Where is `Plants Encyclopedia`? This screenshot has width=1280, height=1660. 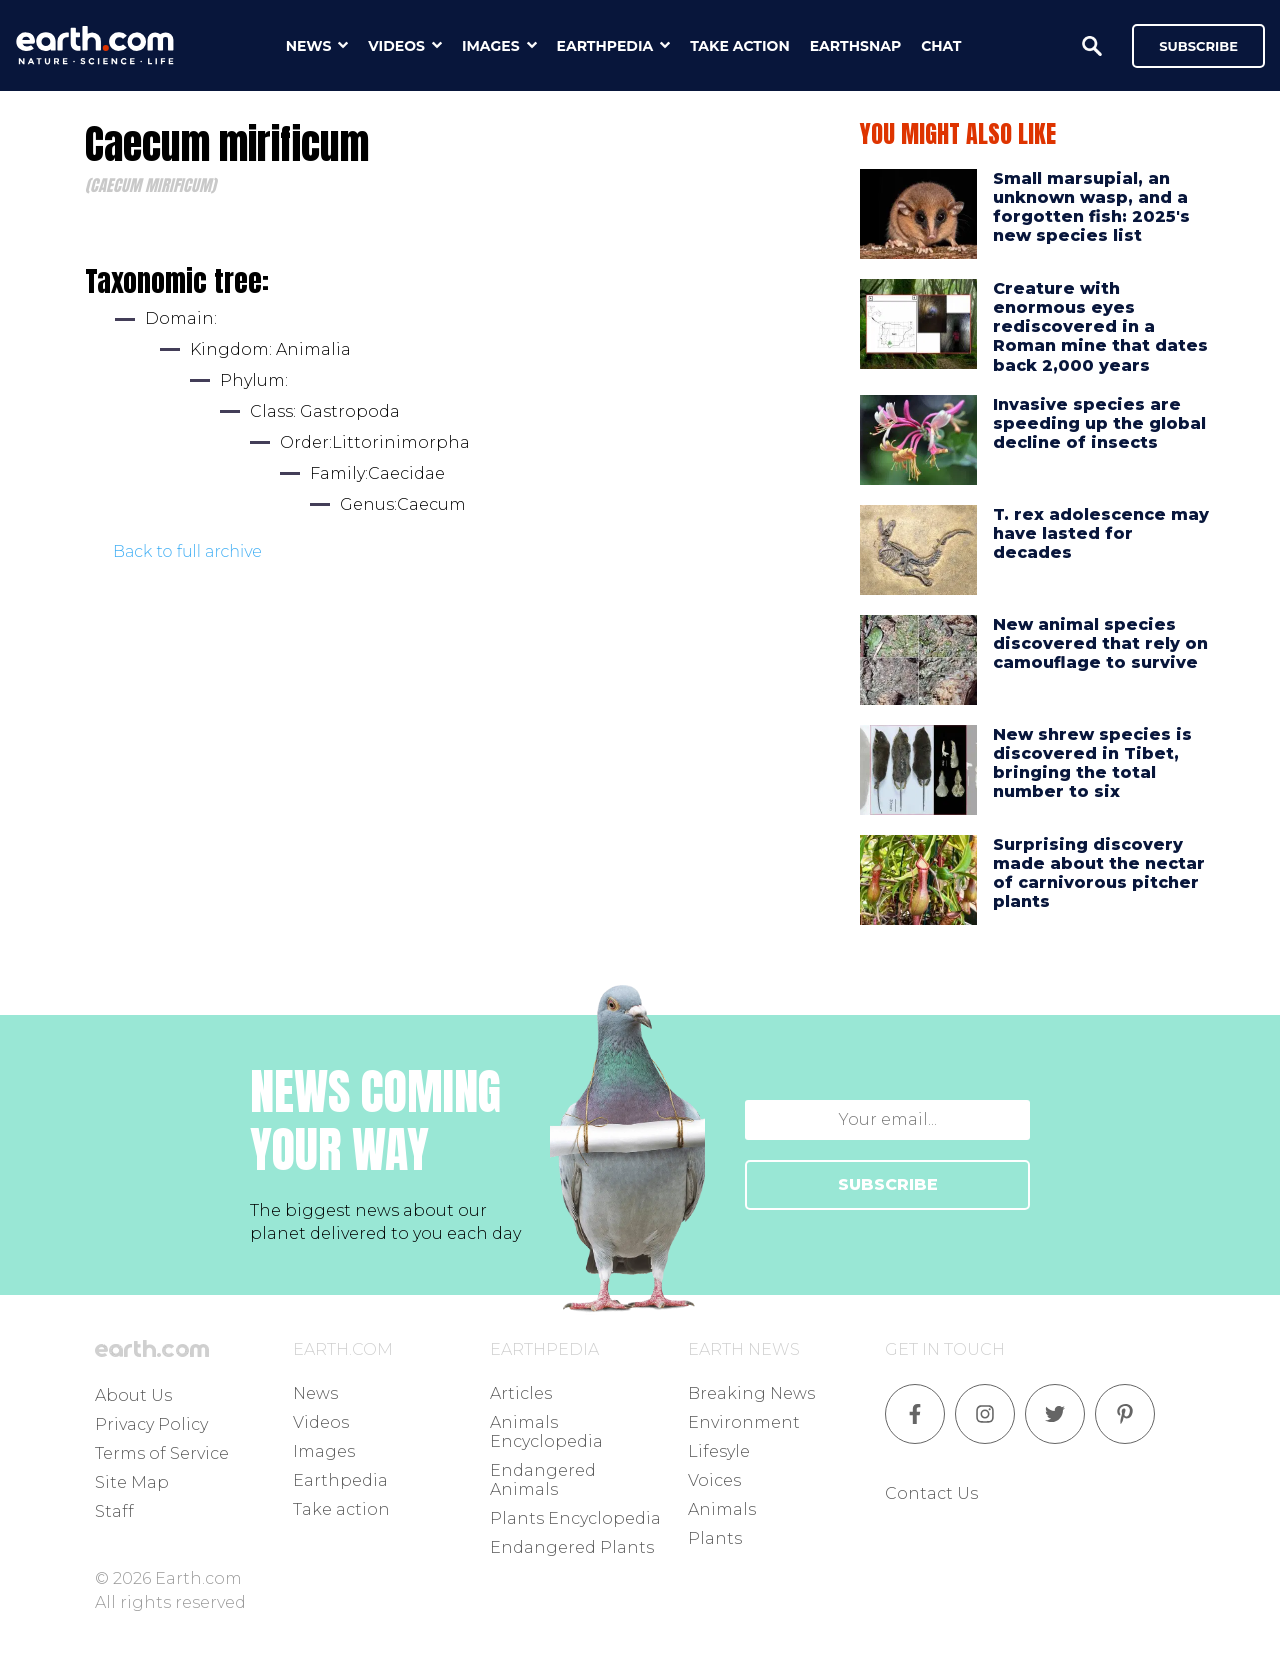 Plants Encyclopedia is located at coordinates (575, 1518).